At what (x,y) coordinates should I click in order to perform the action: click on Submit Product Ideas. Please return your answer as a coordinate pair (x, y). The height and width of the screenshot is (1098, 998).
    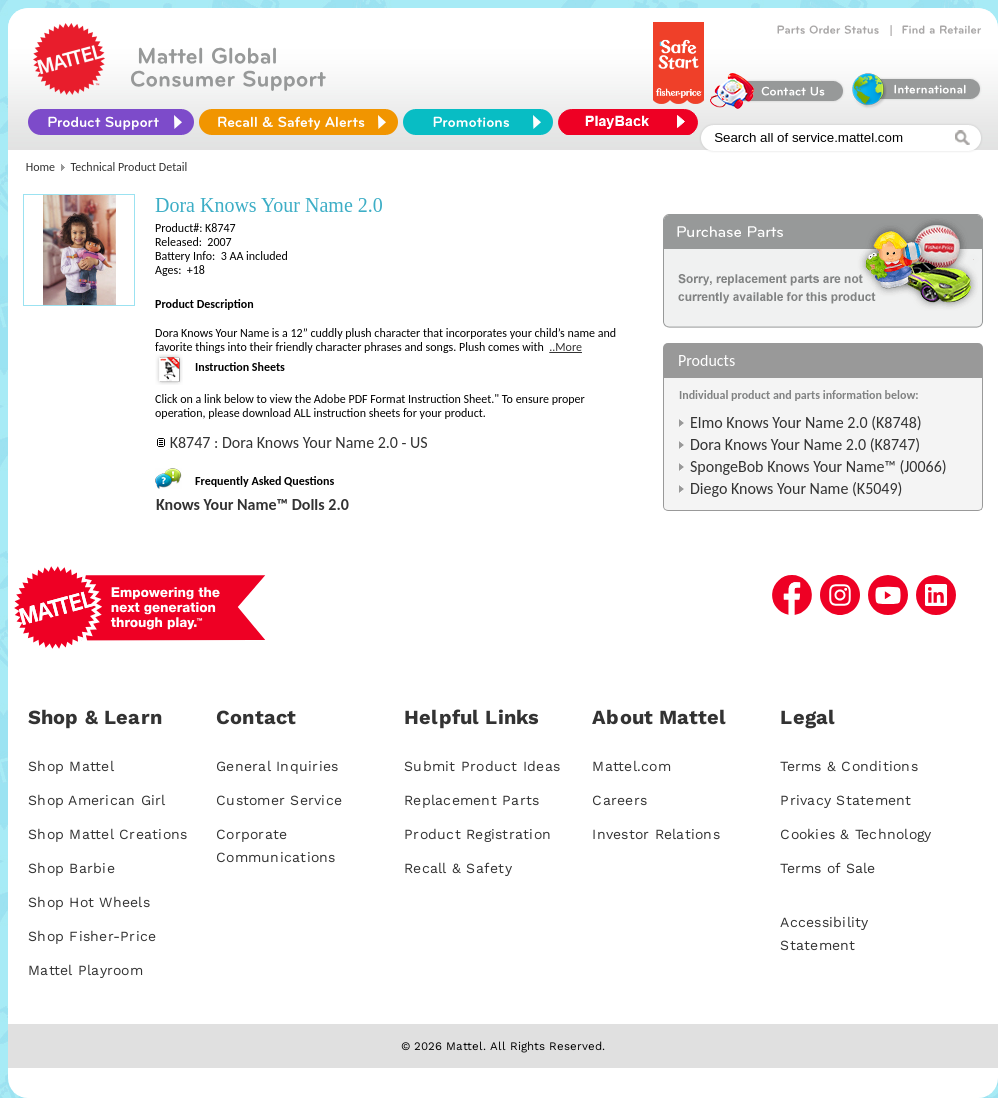
    Looking at the image, I should click on (482, 766).